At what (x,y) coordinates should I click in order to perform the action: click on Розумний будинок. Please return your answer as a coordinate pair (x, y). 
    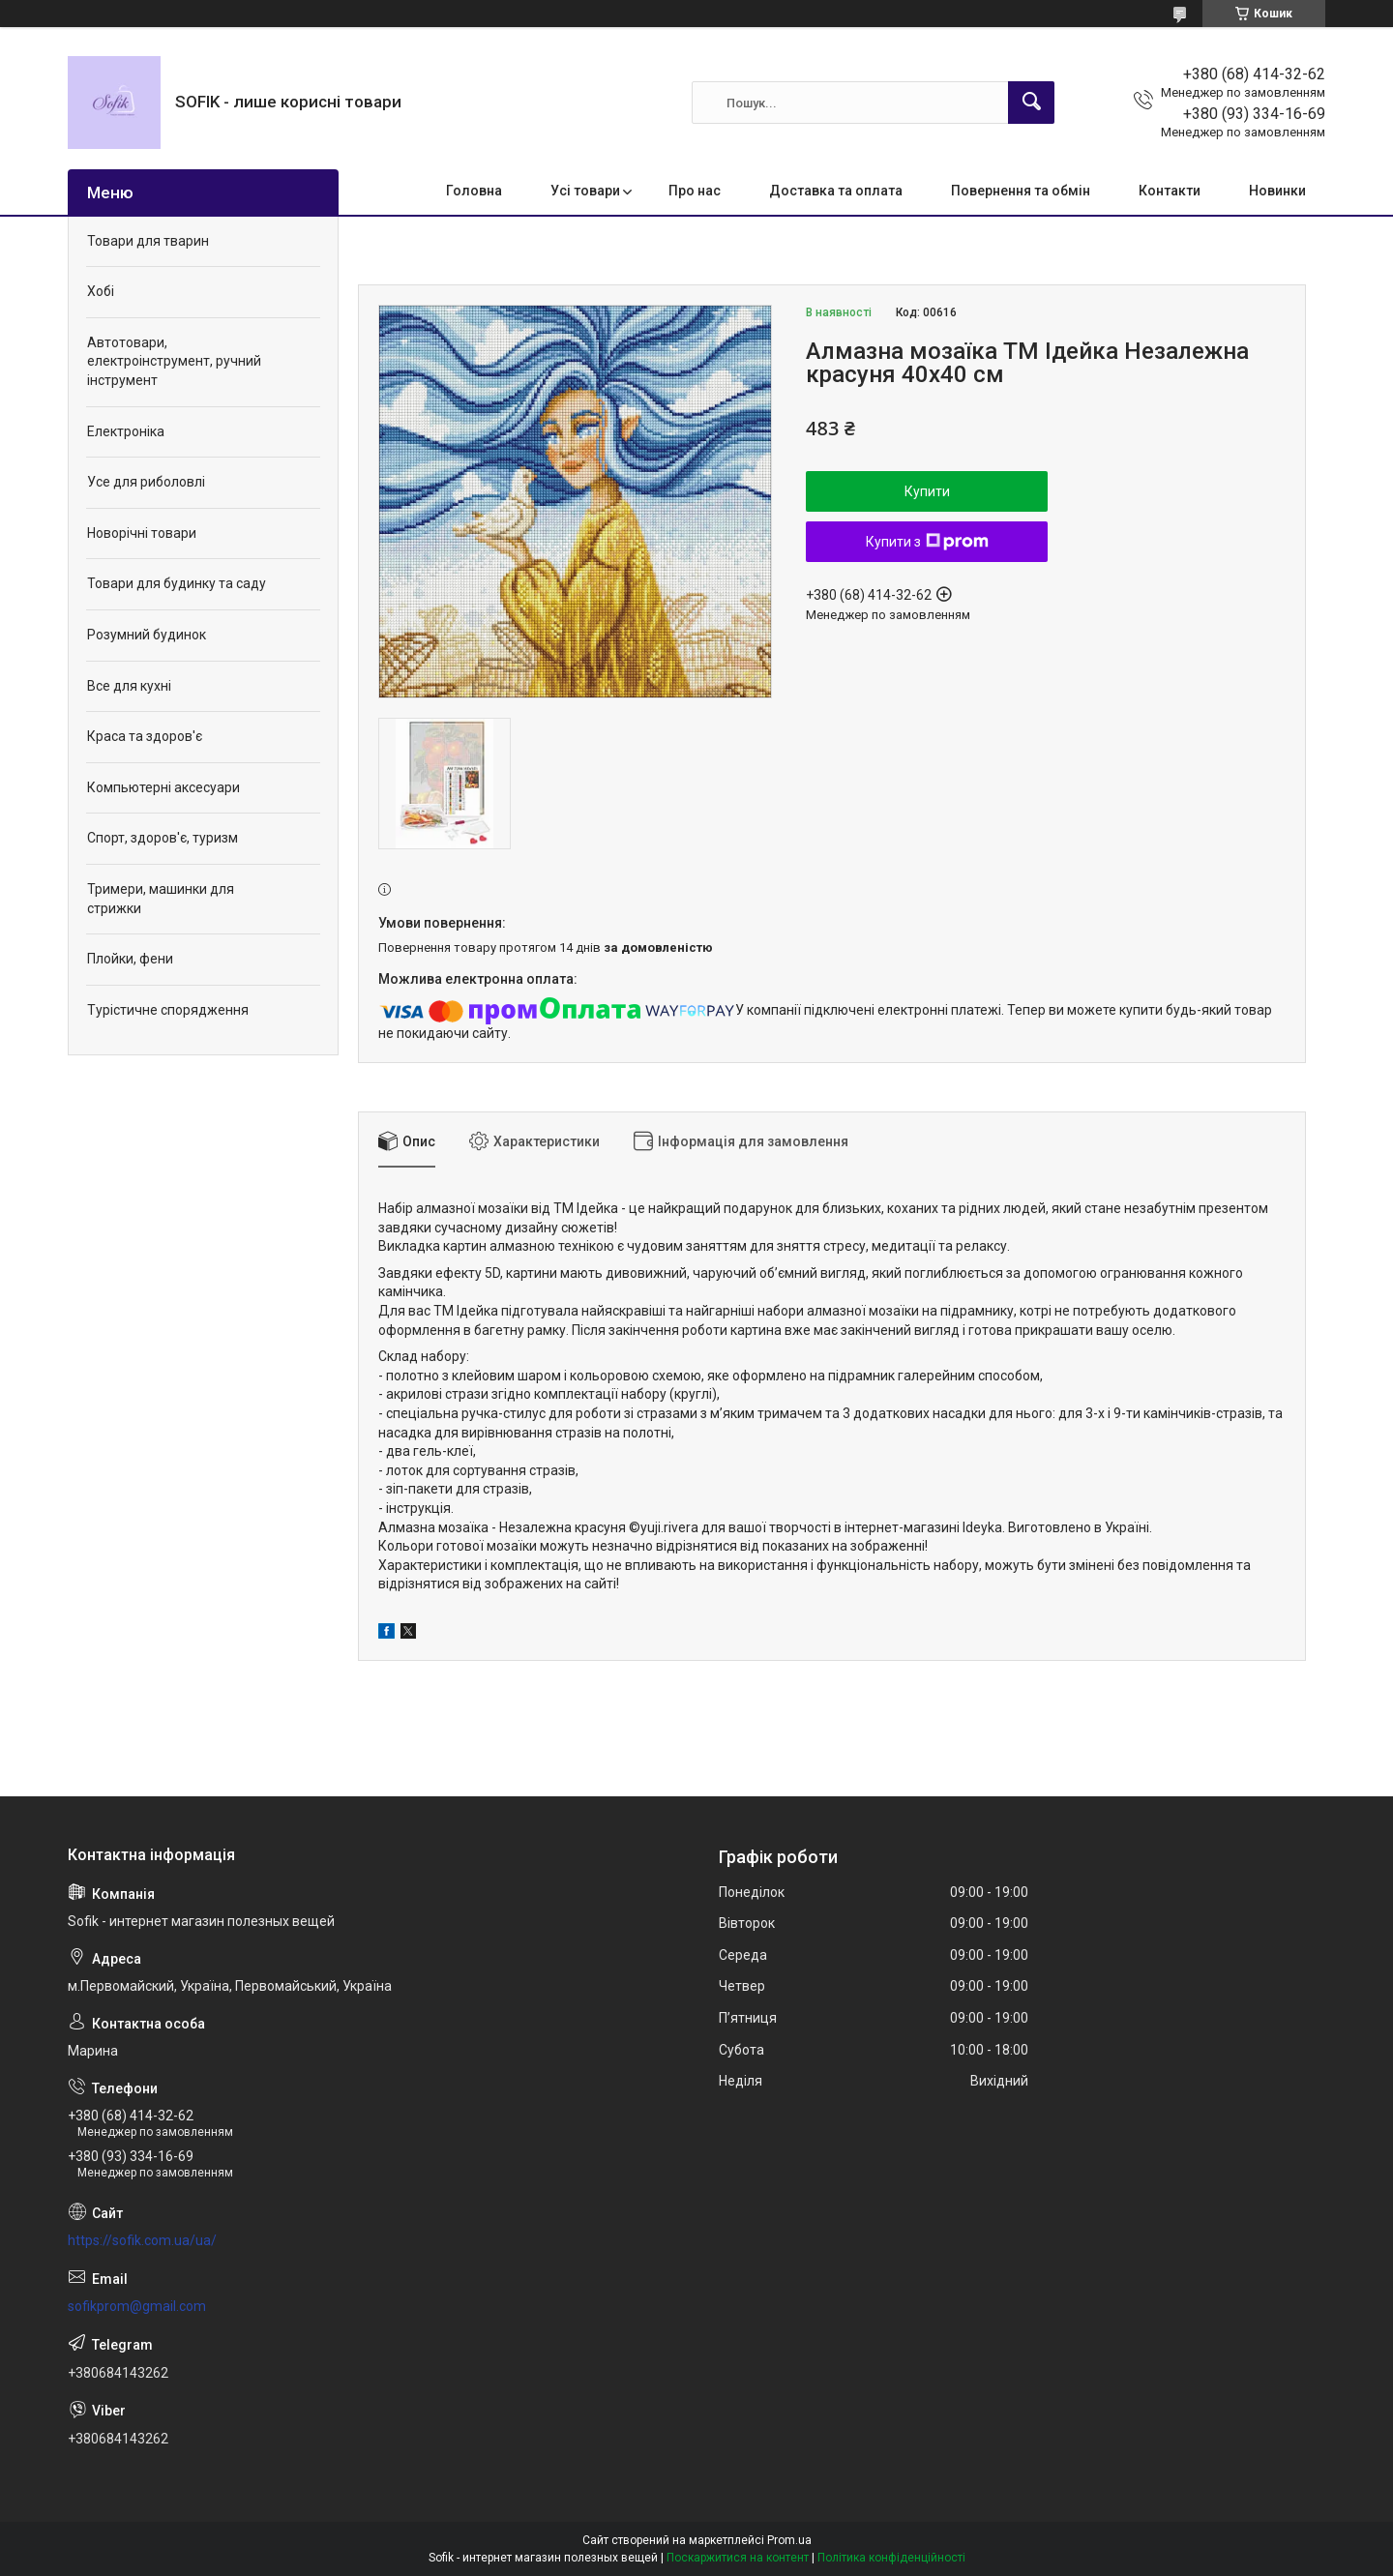
    Looking at the image, I should click on (146, 634).